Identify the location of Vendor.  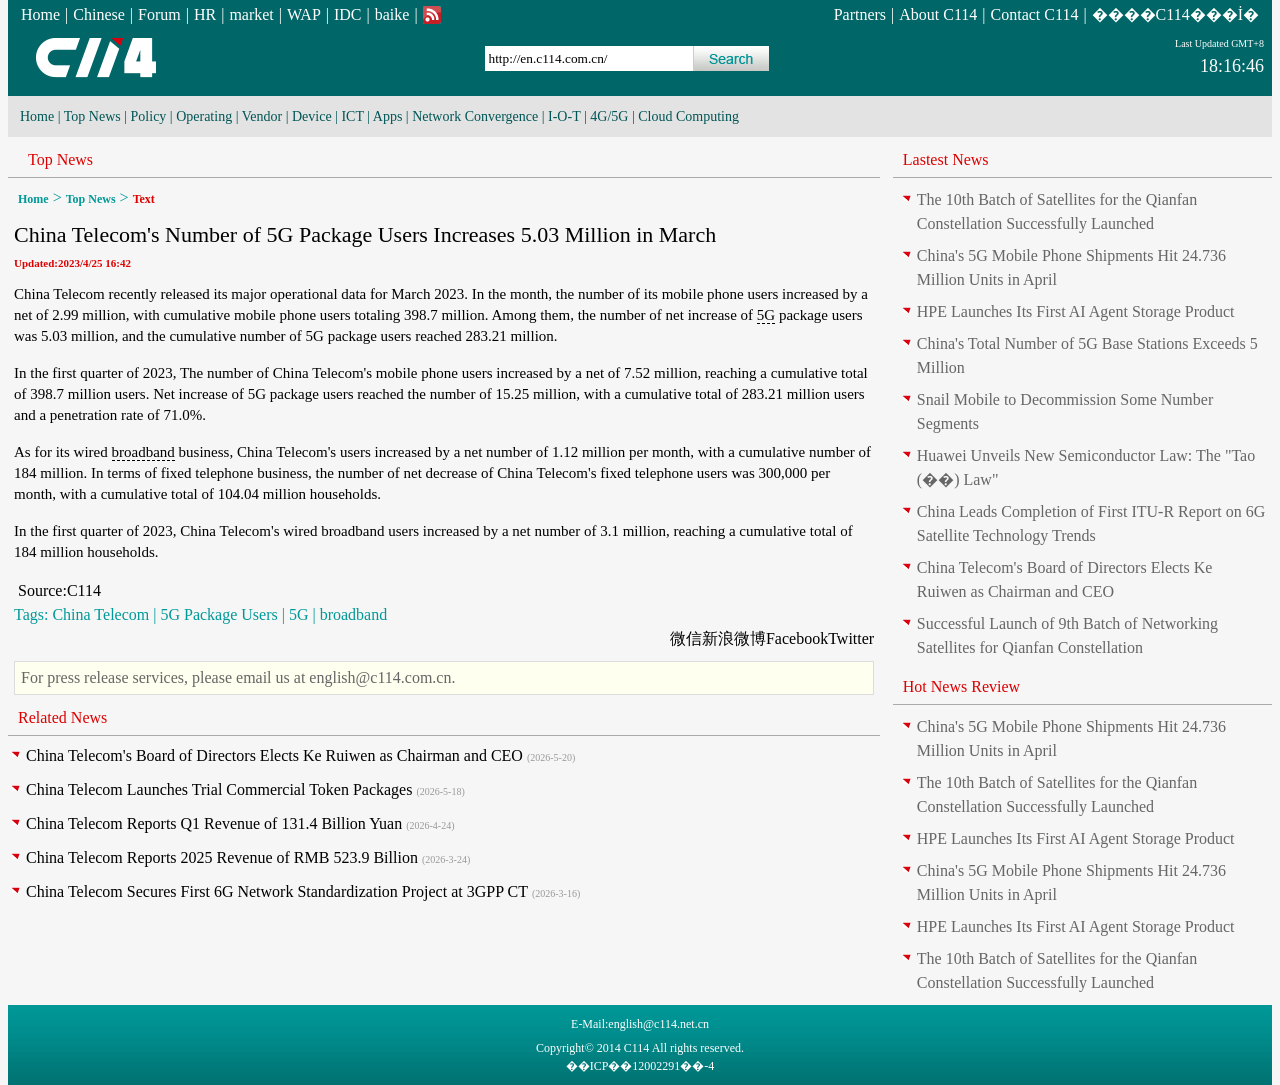
(262, 116).